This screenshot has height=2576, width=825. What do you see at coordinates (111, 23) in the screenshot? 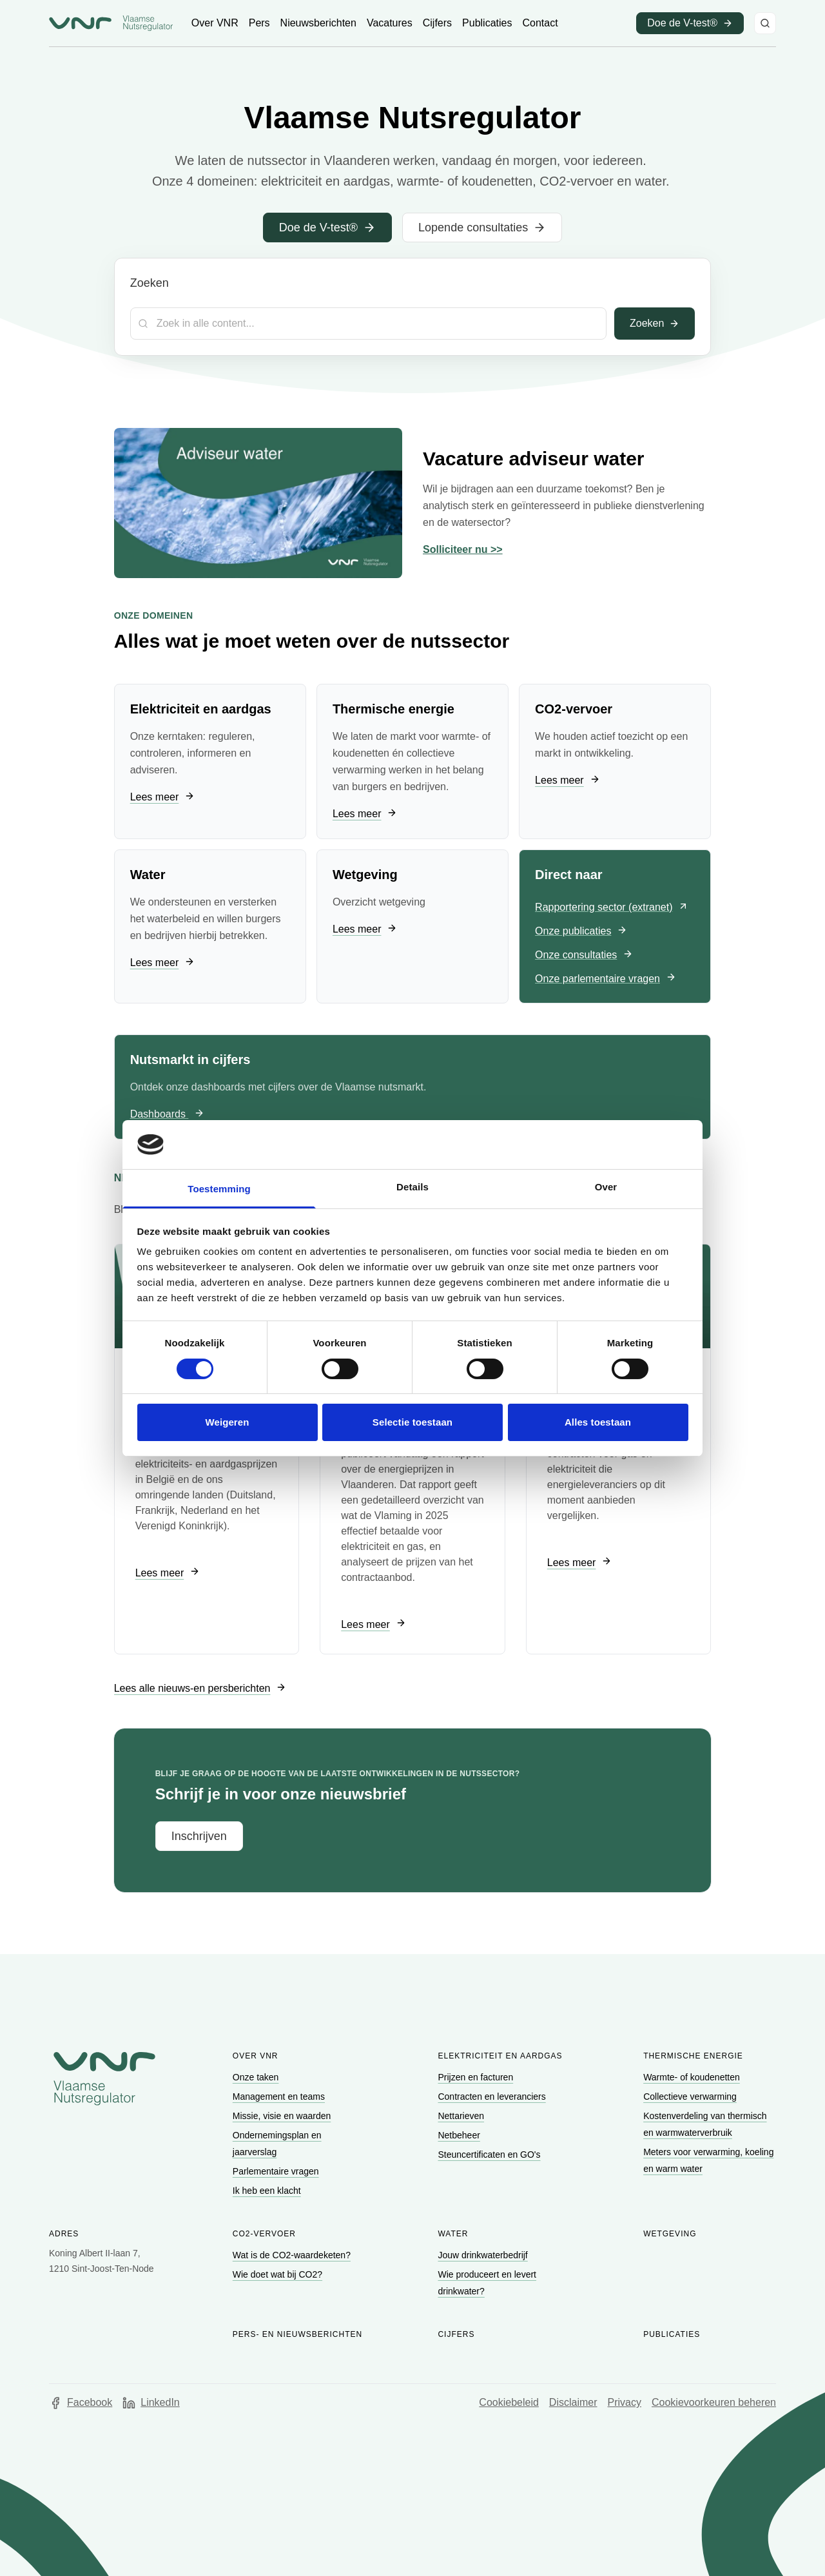
I see `[Ga naar startpagina van Vlaamse Nutsregulator]` at bounding box center [111, 23].